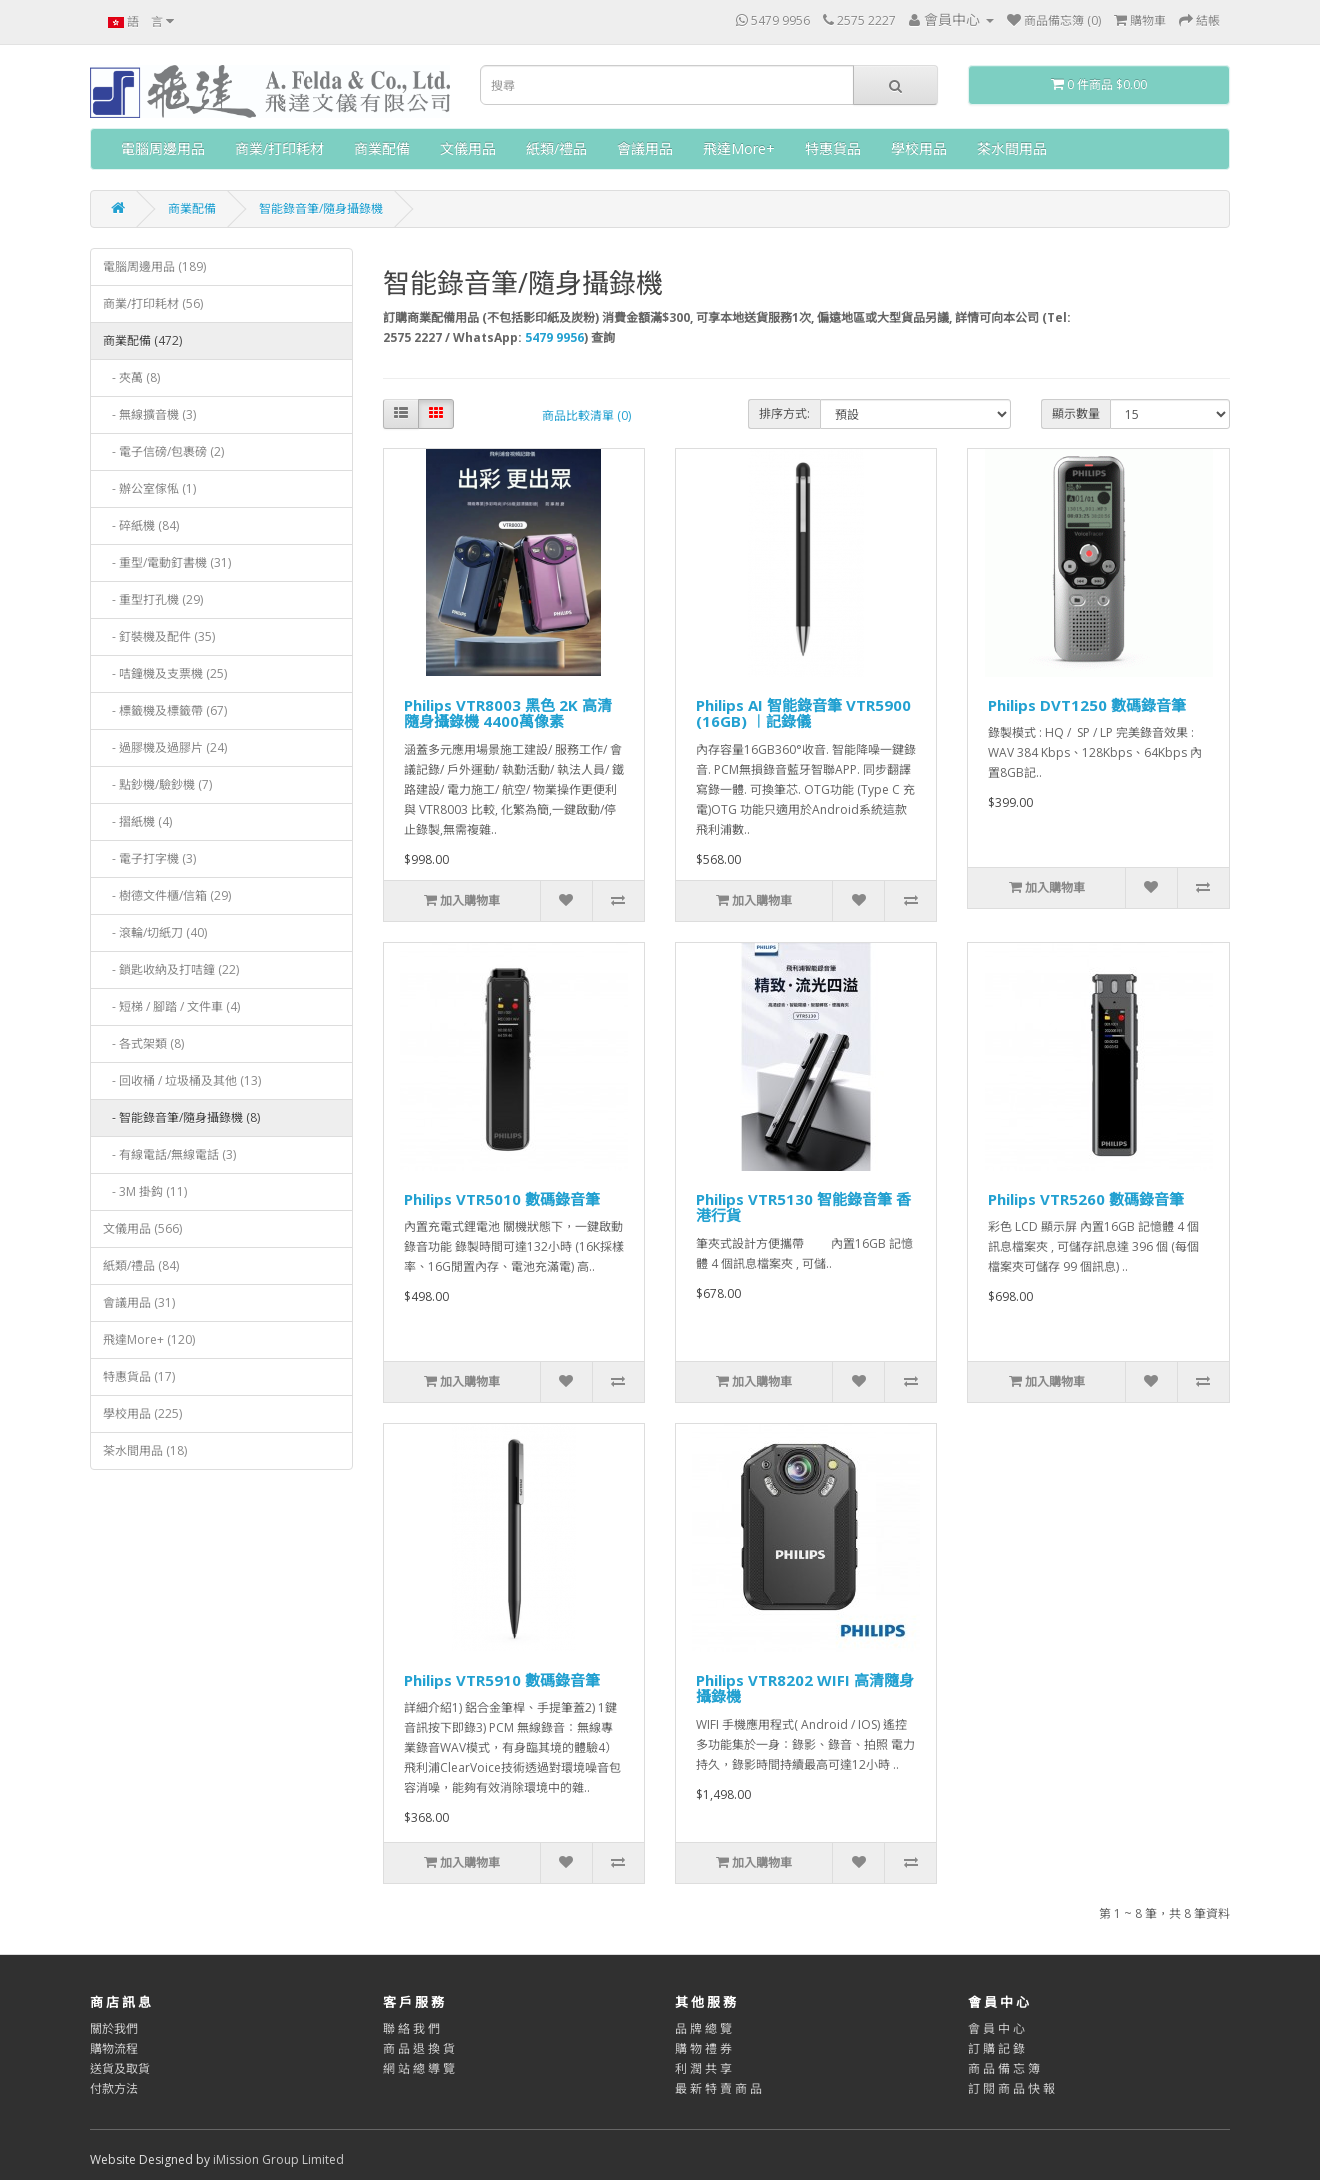  What do you see at coordinates (182, 1080) in the screenshot?
I see `- 回收桶 / 垃圾桶及其他 (13)` at bounding box center [182, 1080].